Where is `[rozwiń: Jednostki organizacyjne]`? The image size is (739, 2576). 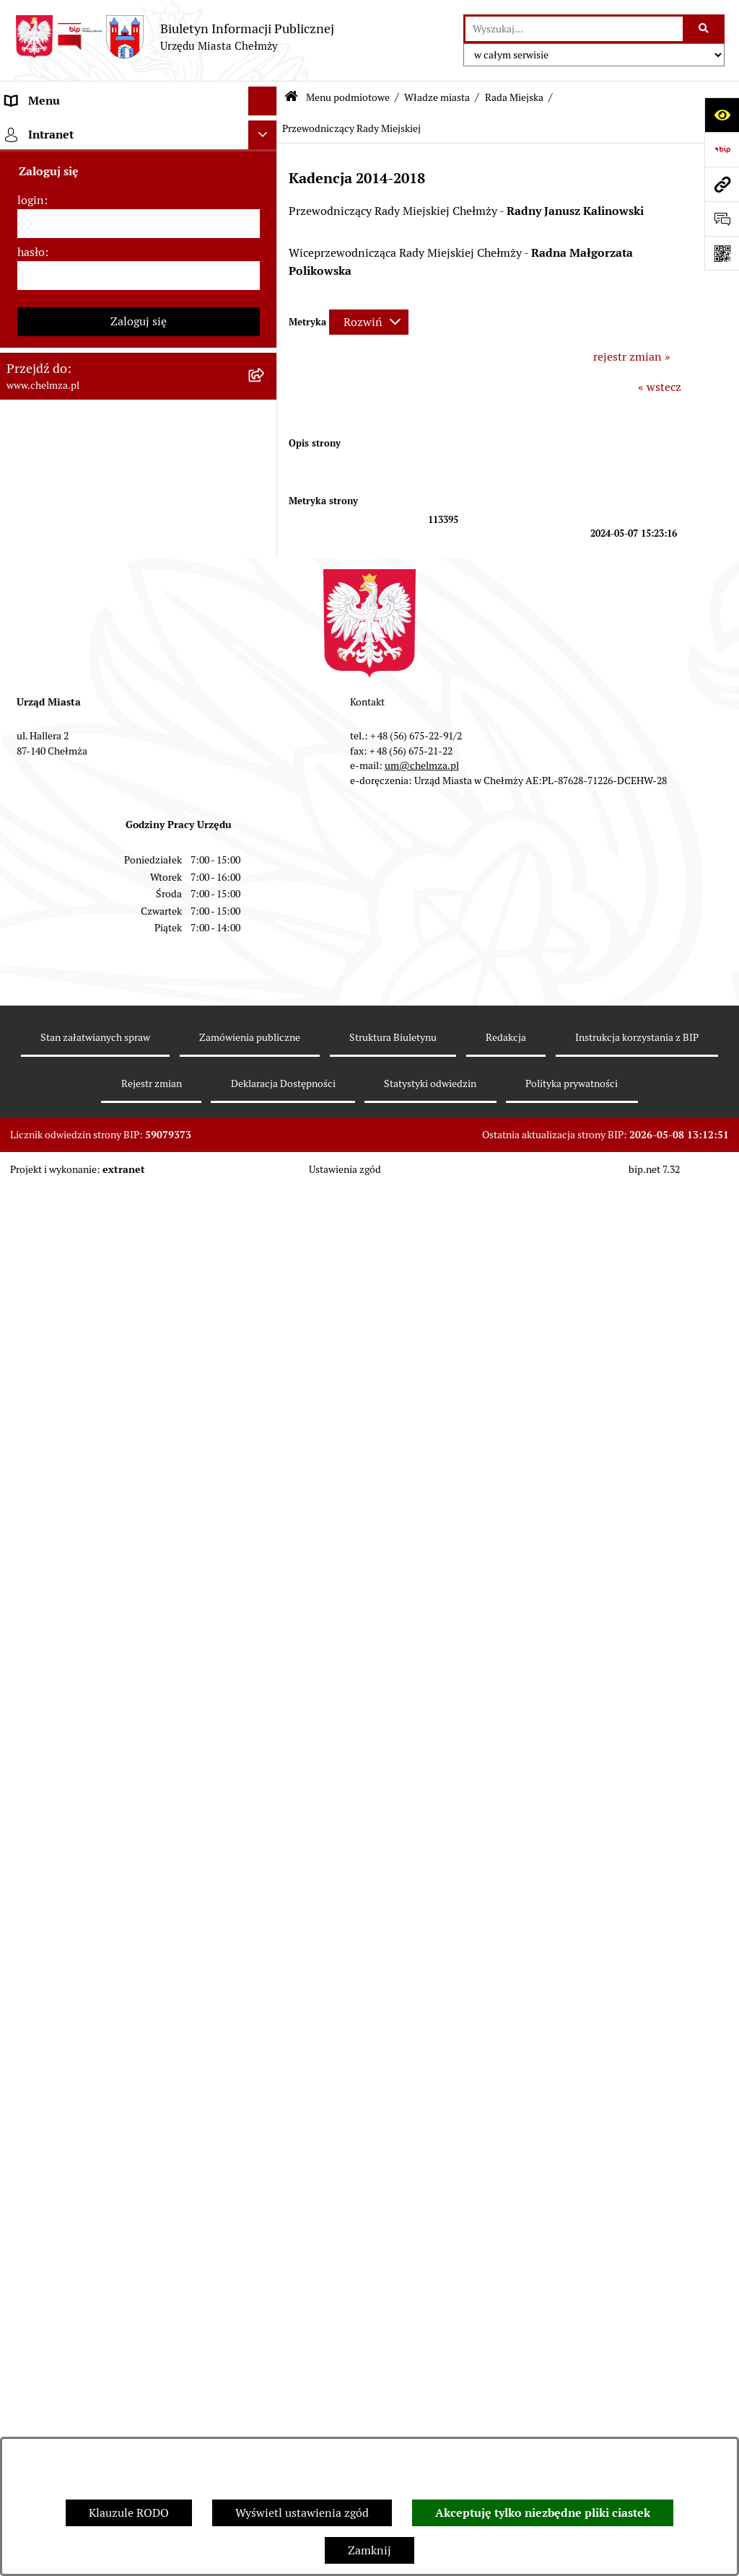
[rozwiń: Jednostki organizacyjne] is located at coordinates (266, 932).